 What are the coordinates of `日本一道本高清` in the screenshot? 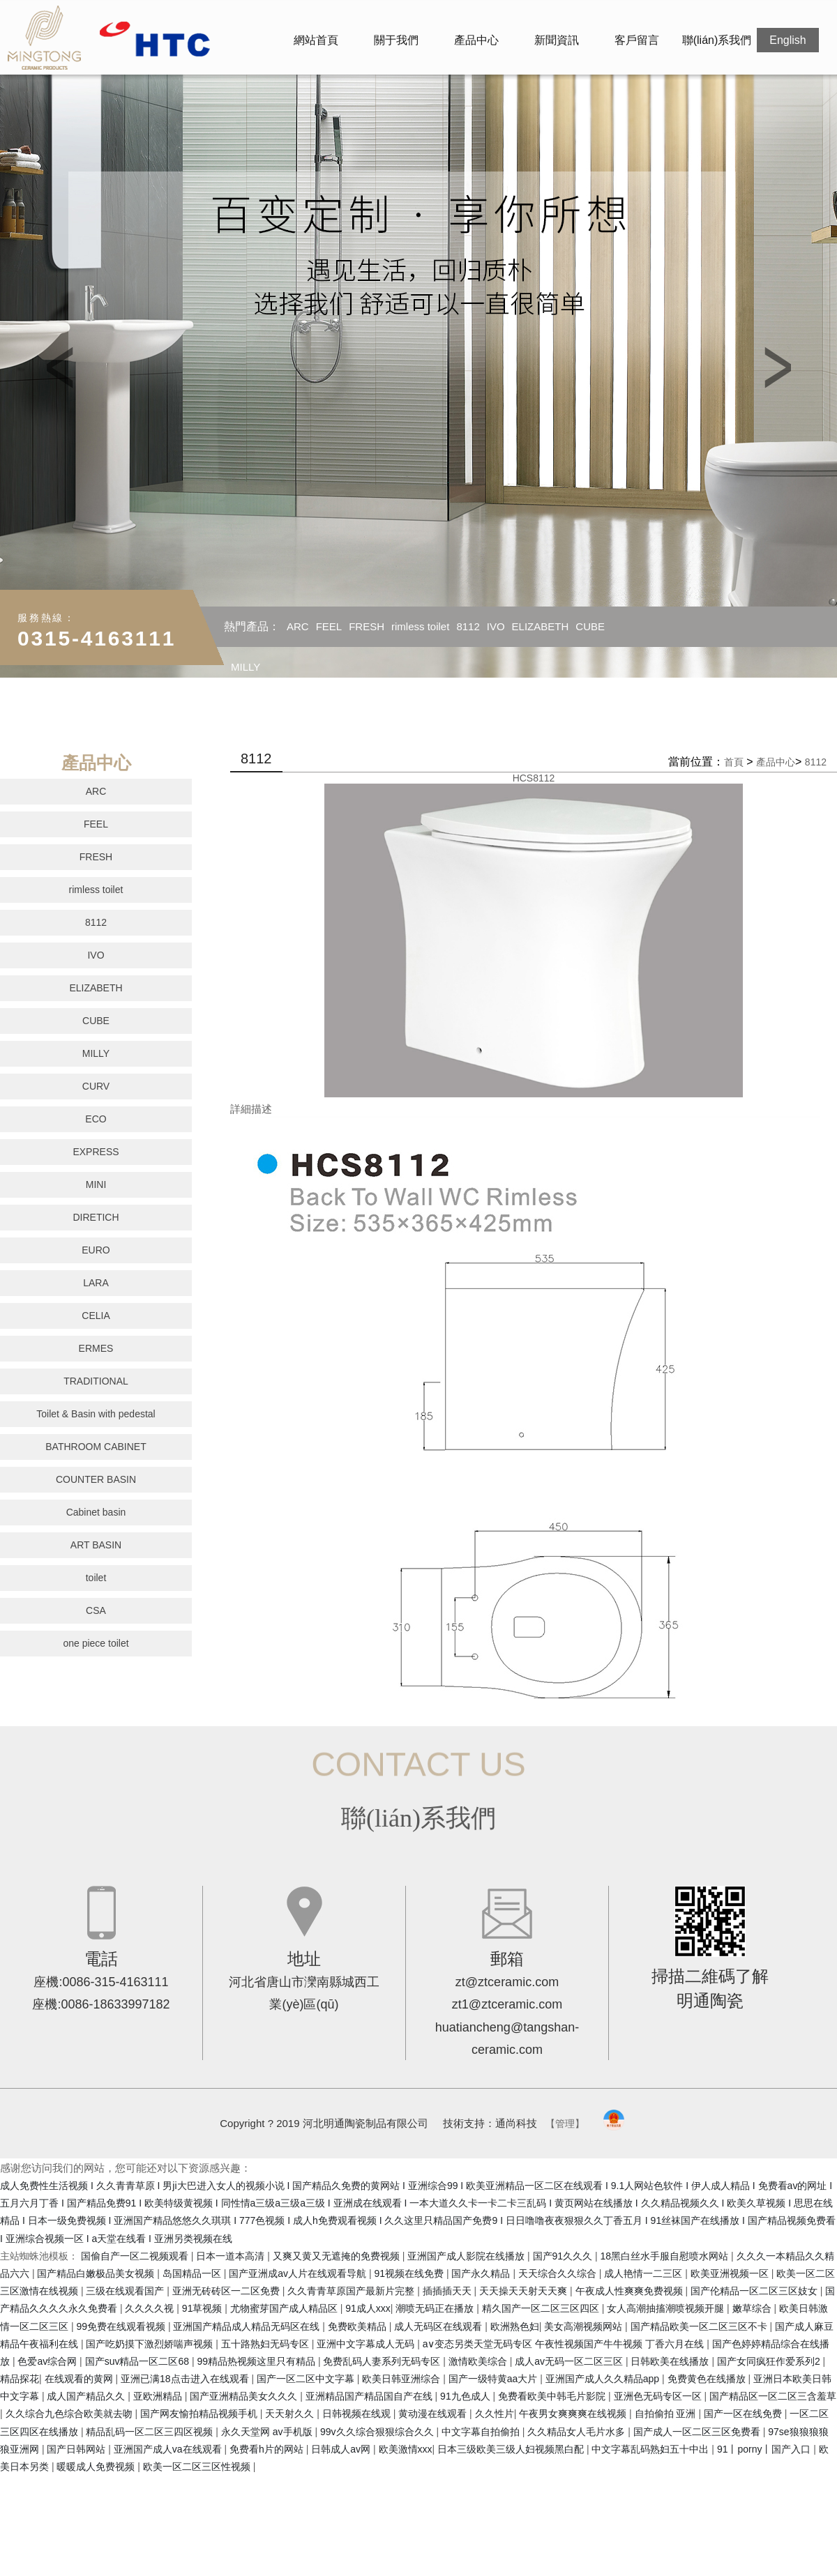 It's located at (231, 2256).